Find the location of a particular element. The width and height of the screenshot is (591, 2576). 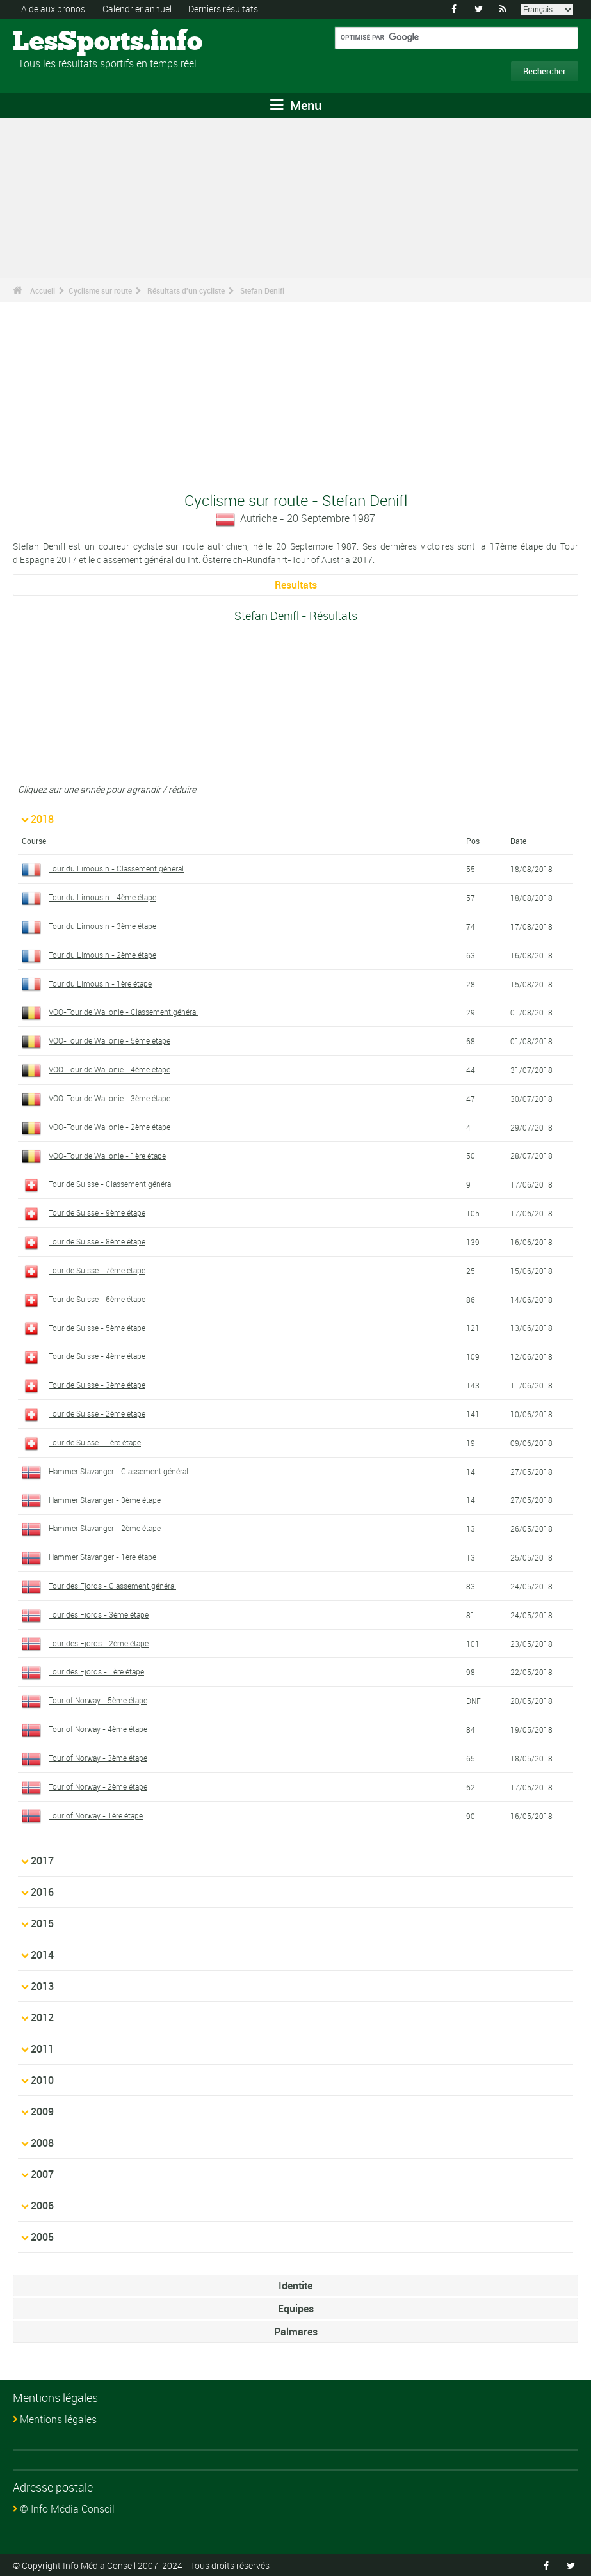

LesSports.info is located at coordinates (61, 41).